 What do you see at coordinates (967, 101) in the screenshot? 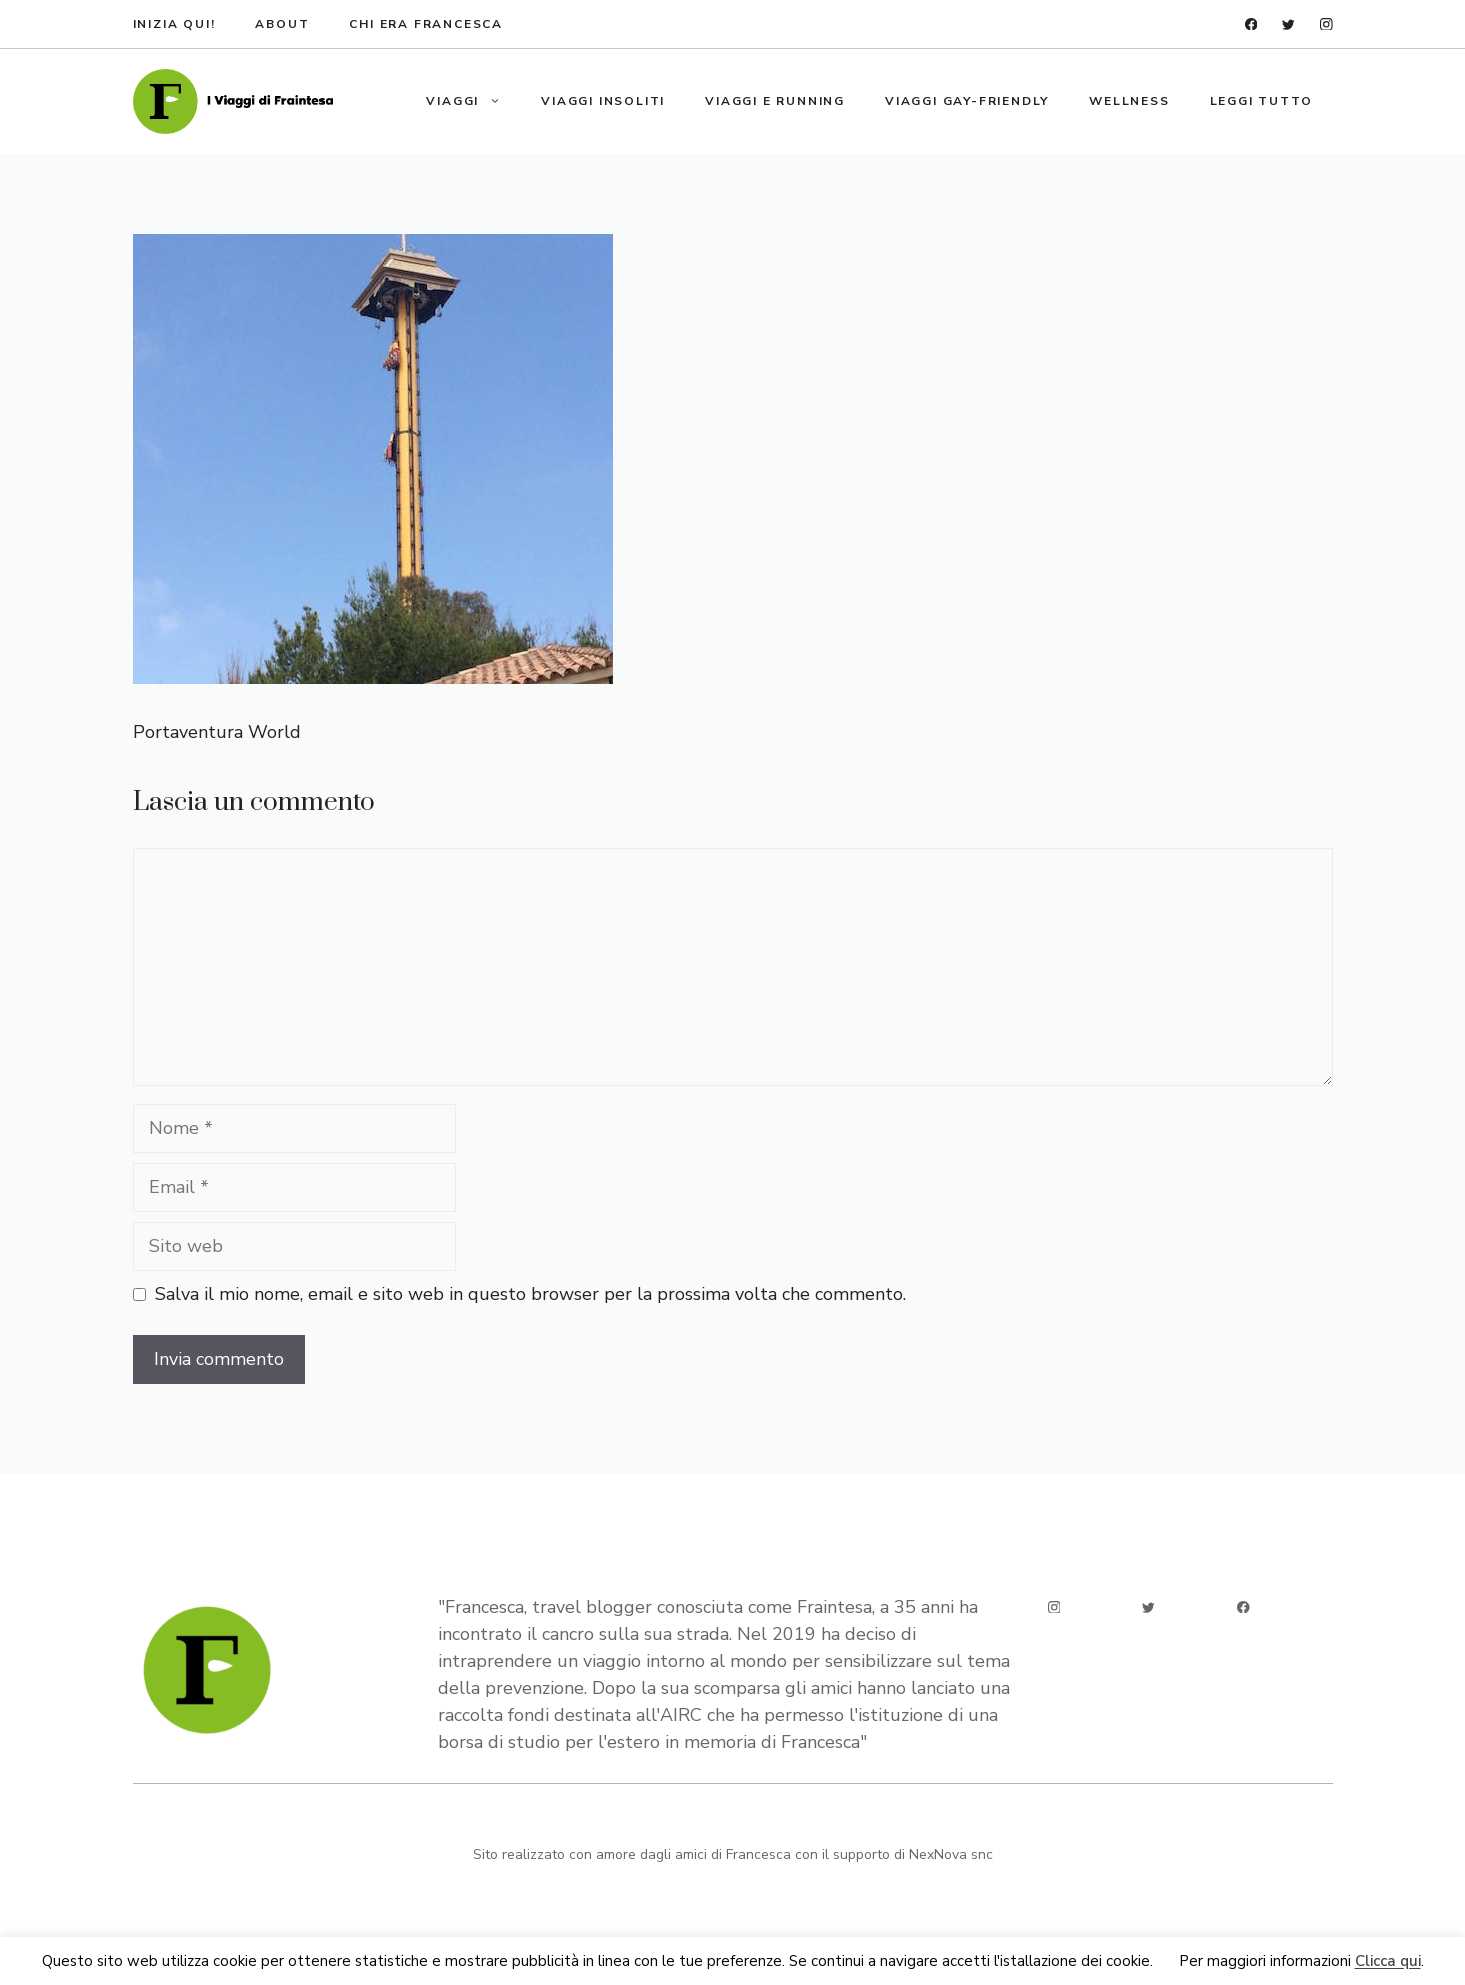
I see `Viaggi gay-friendly` at bounding box center [967, 101].